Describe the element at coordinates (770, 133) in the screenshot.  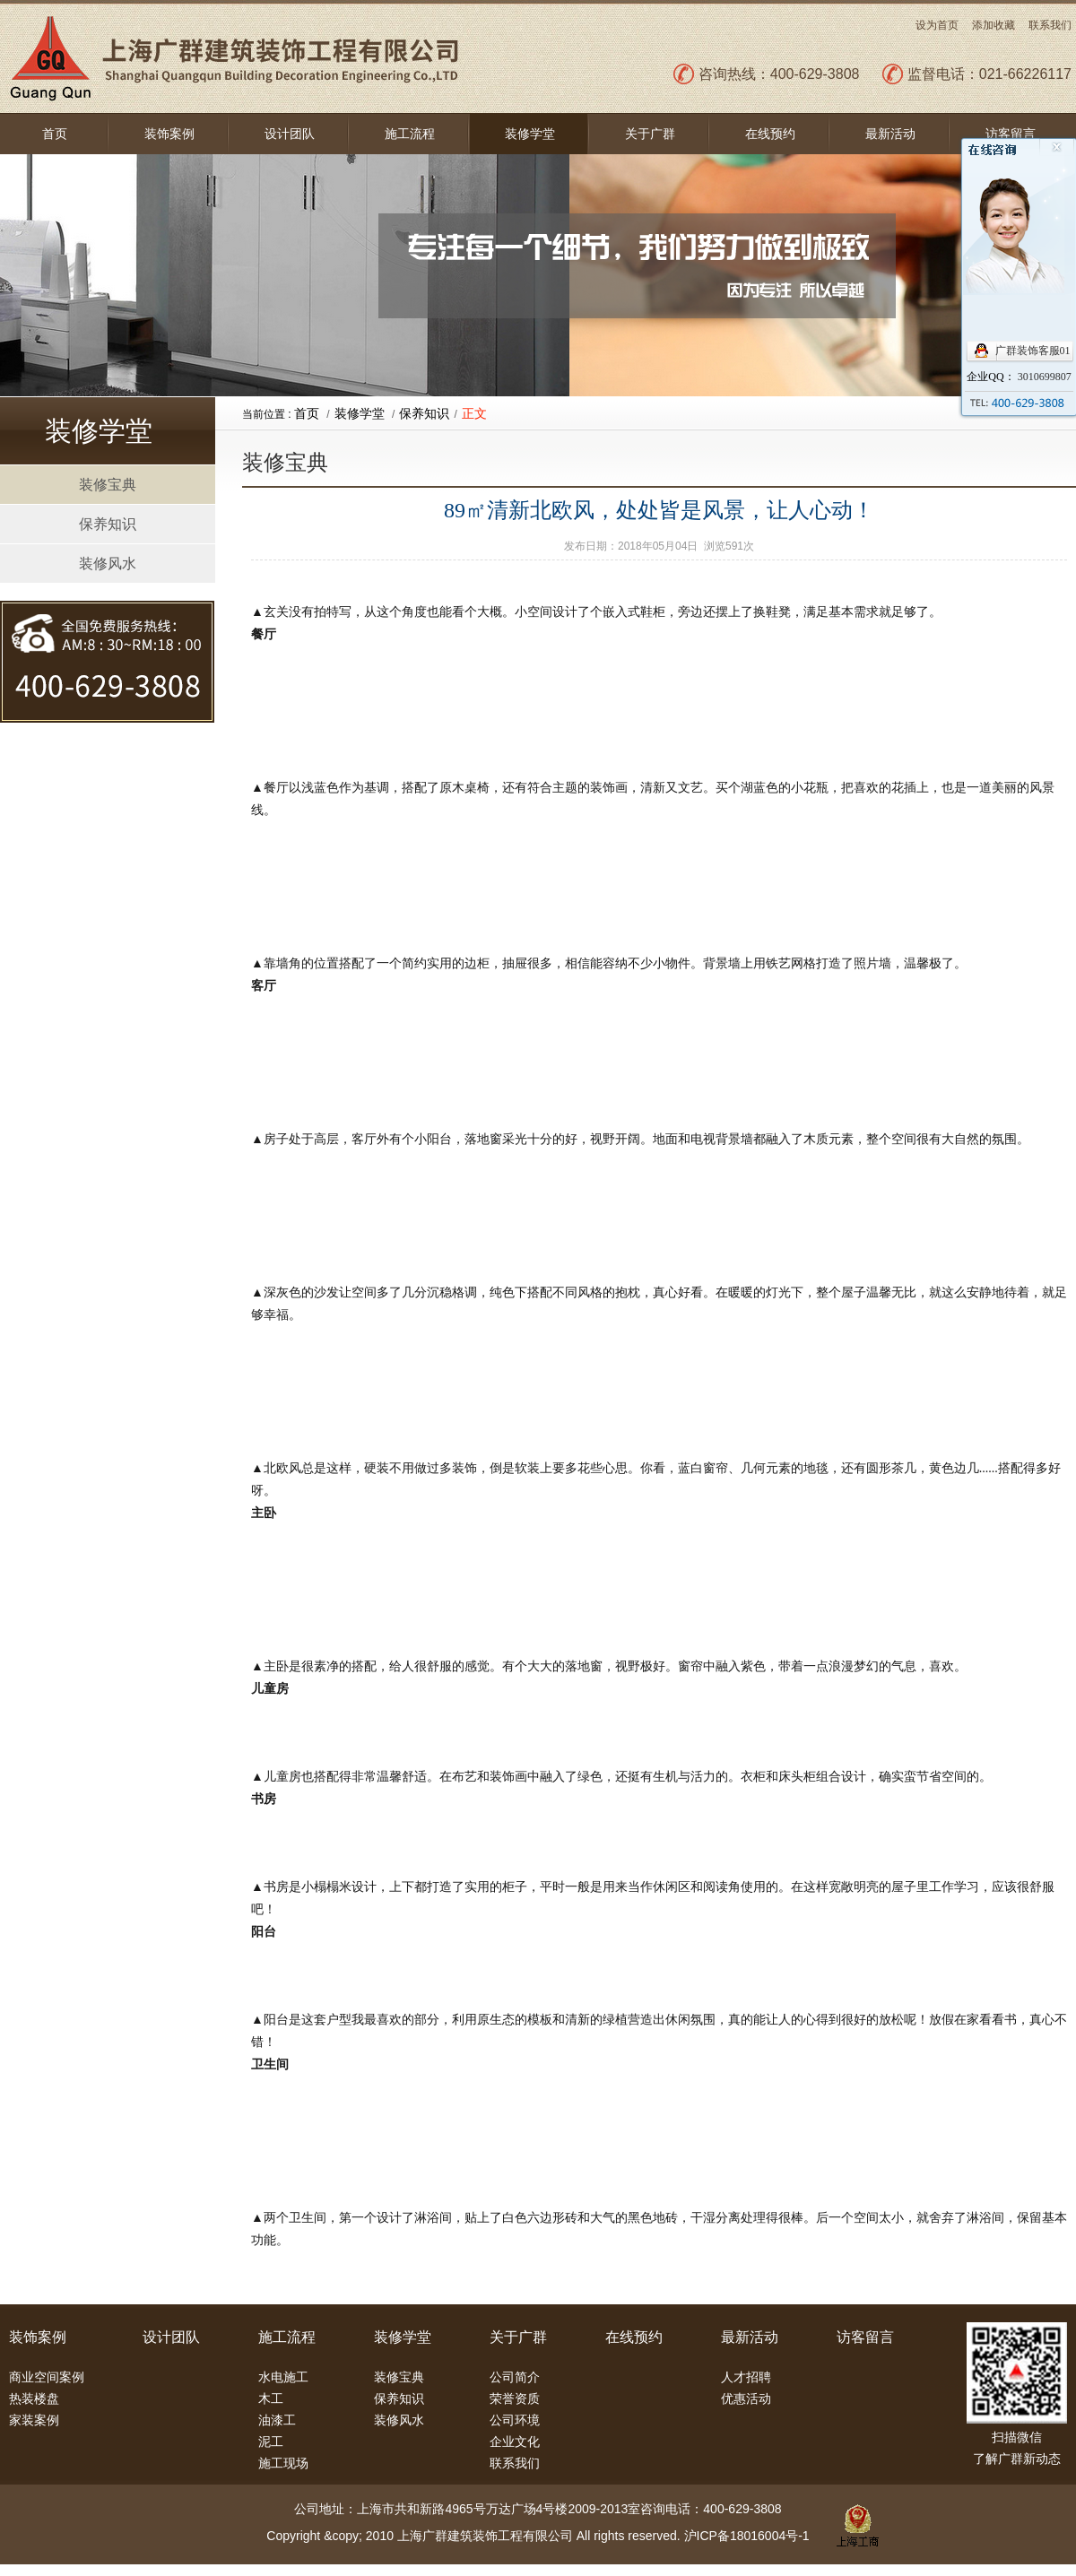
I see `在线预约` at that location.